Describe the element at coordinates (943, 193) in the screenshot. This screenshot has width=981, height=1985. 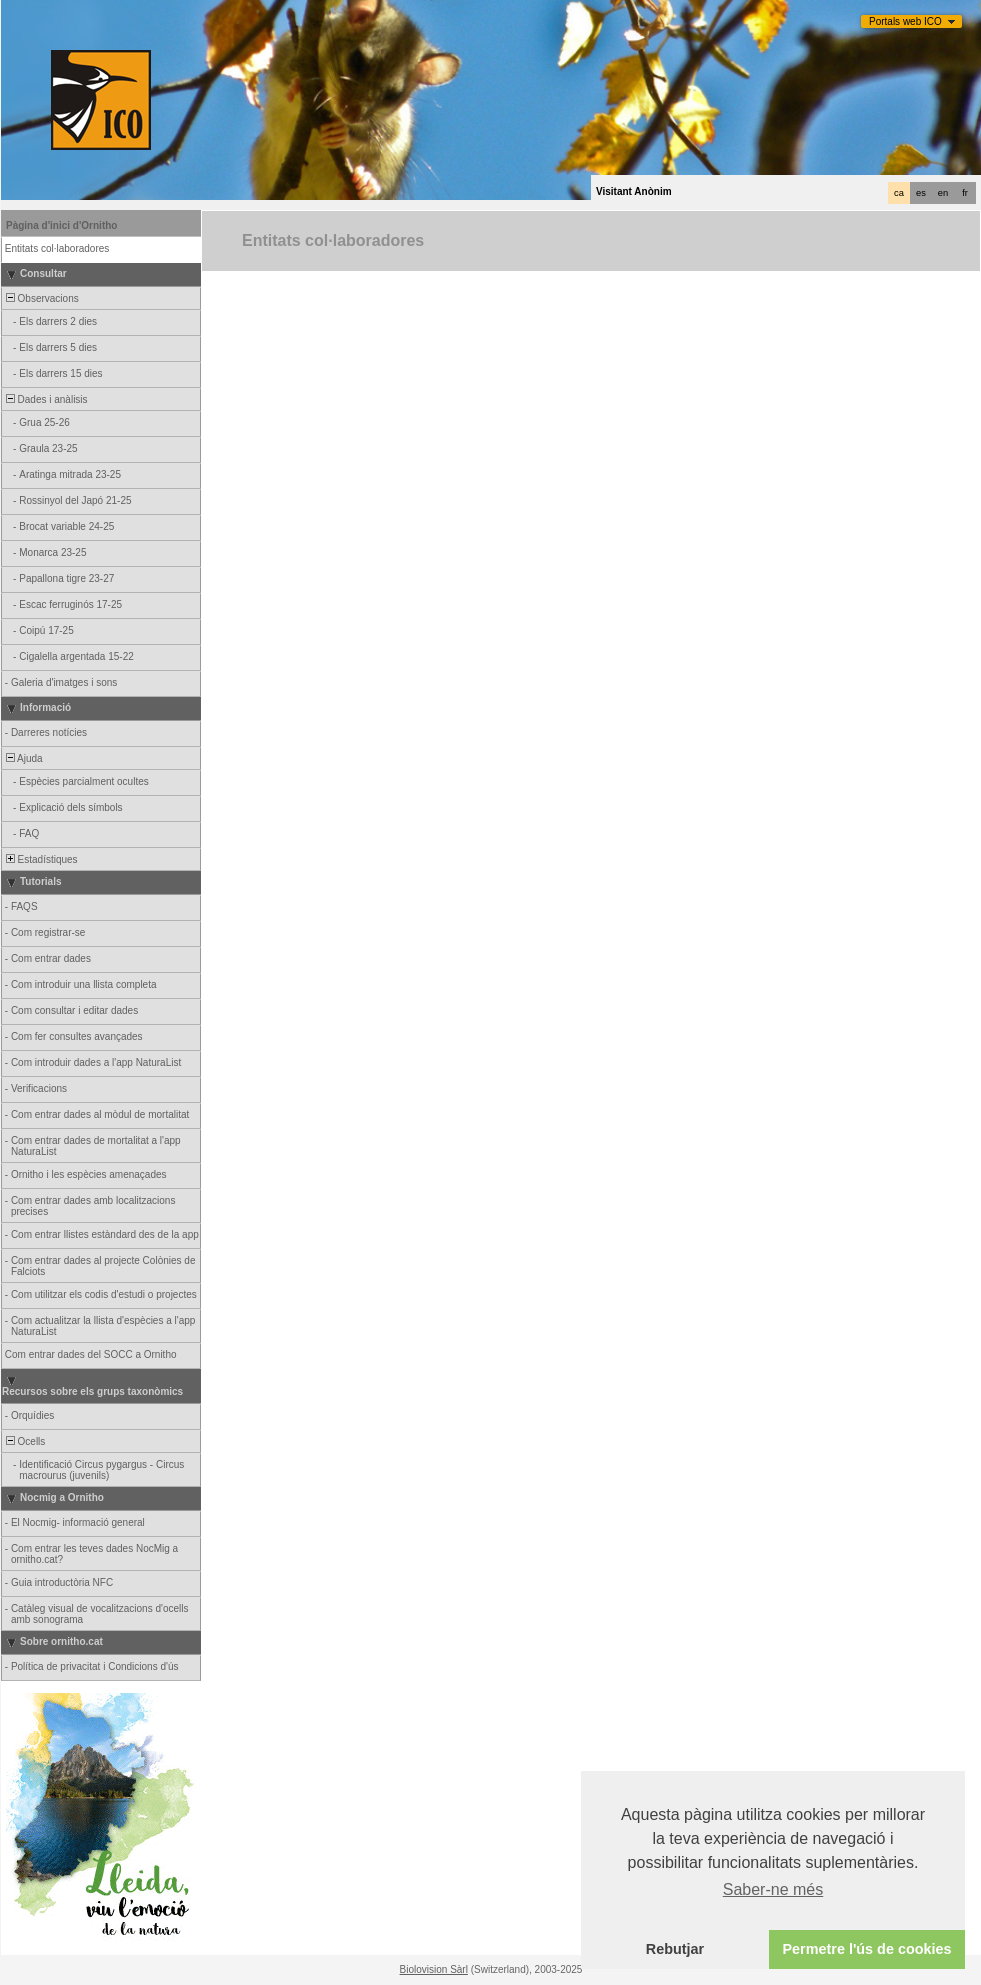
I see `en` at that location.